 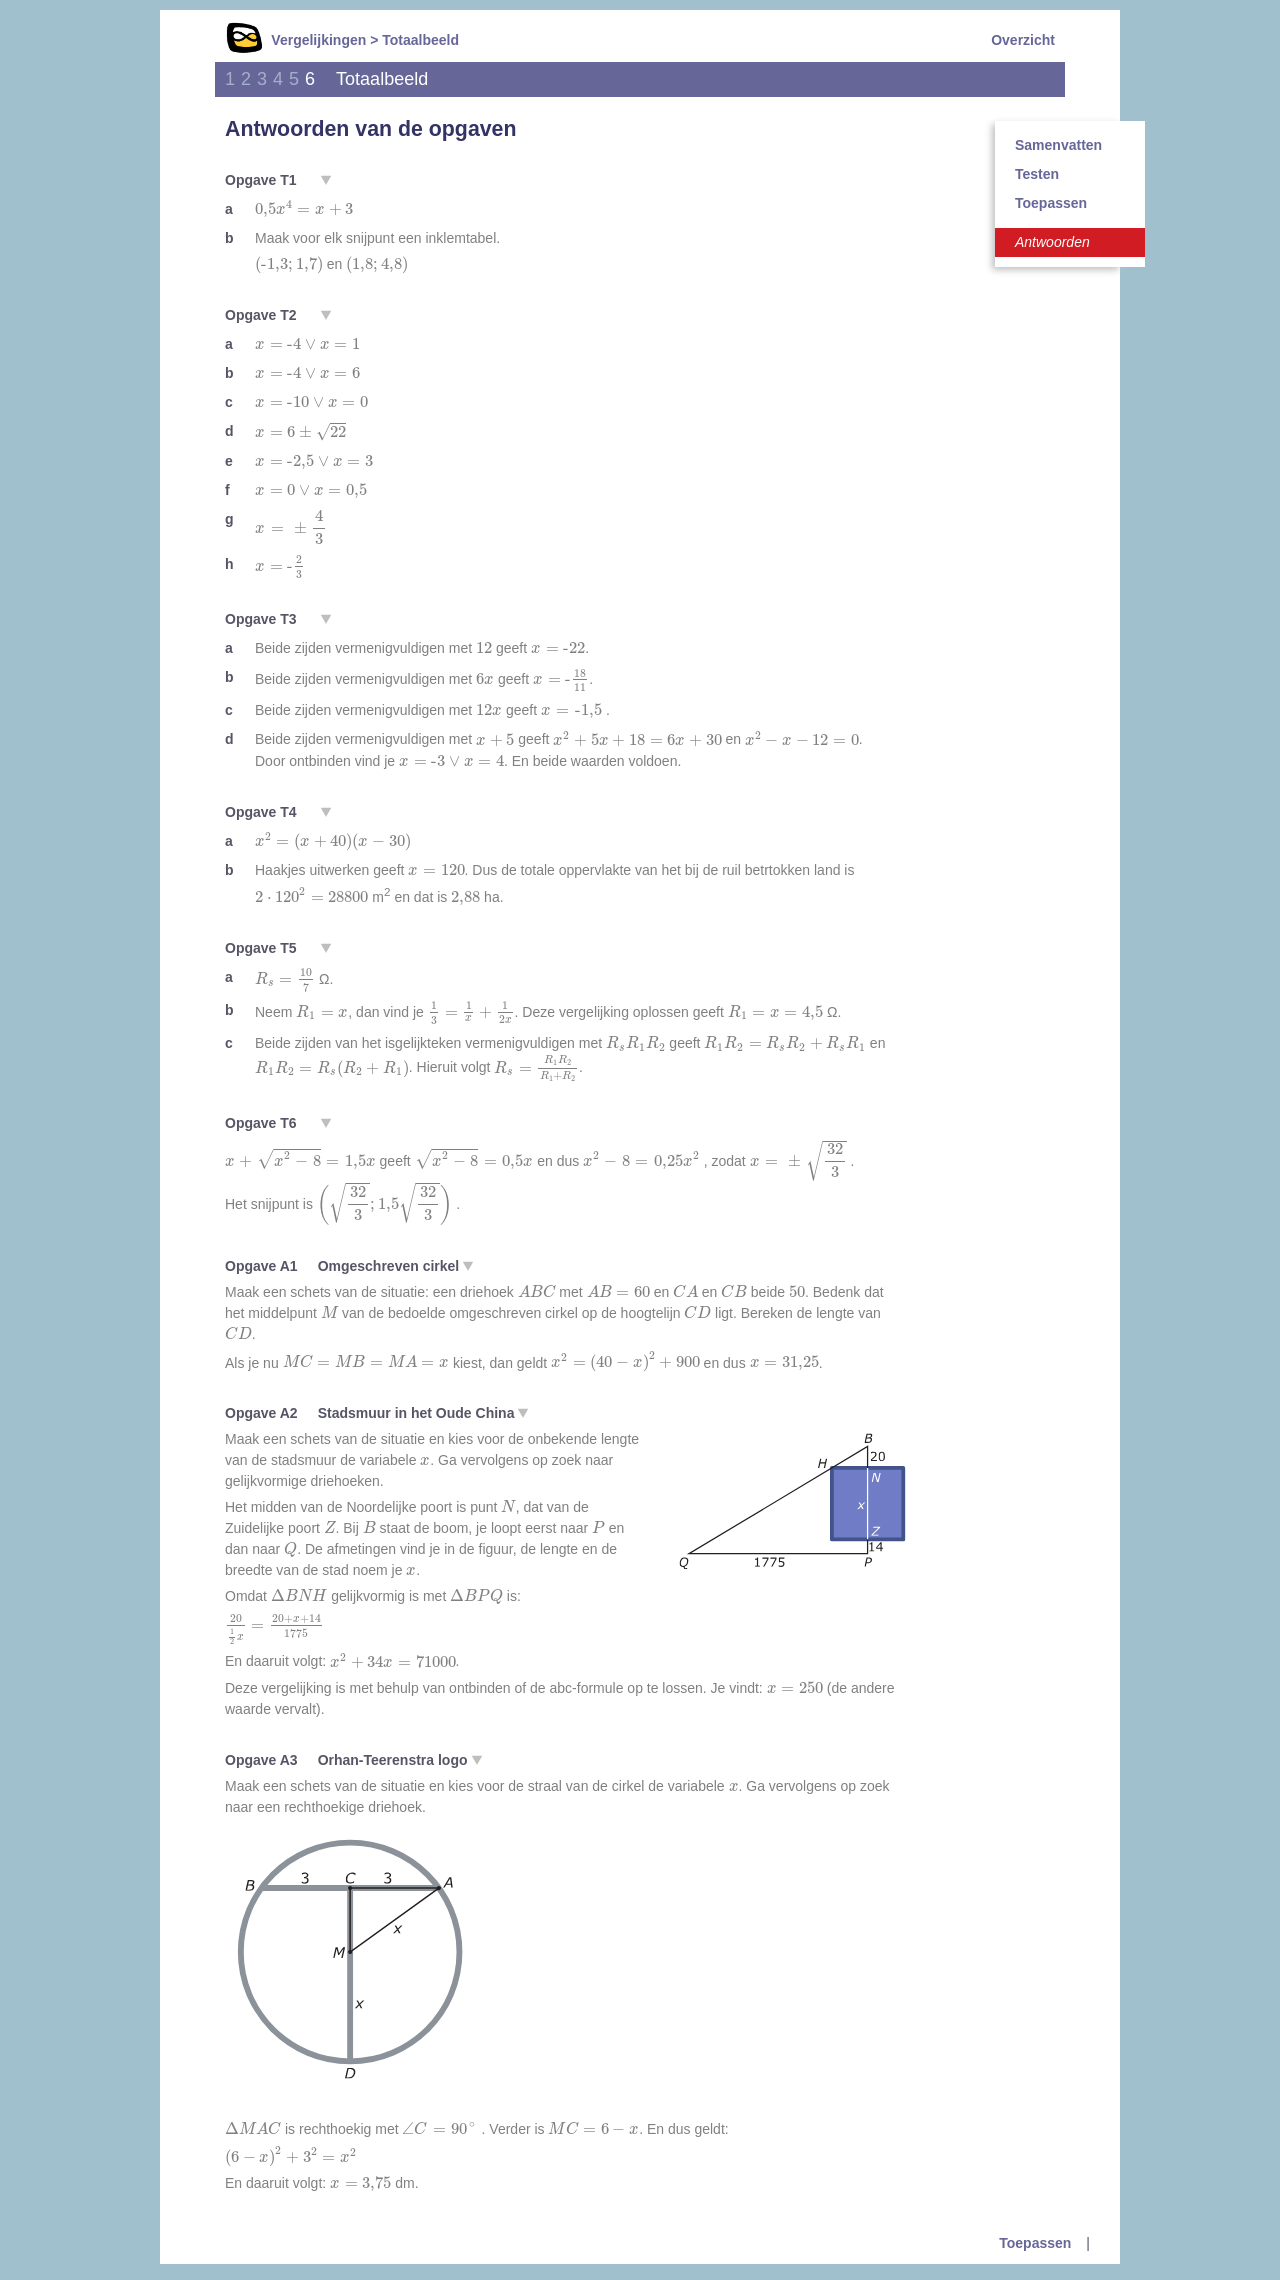 What do you see at coordinates (1058, 145) in the screenshot?
I see `Samenvatten` at bounding box center [1058, 145].